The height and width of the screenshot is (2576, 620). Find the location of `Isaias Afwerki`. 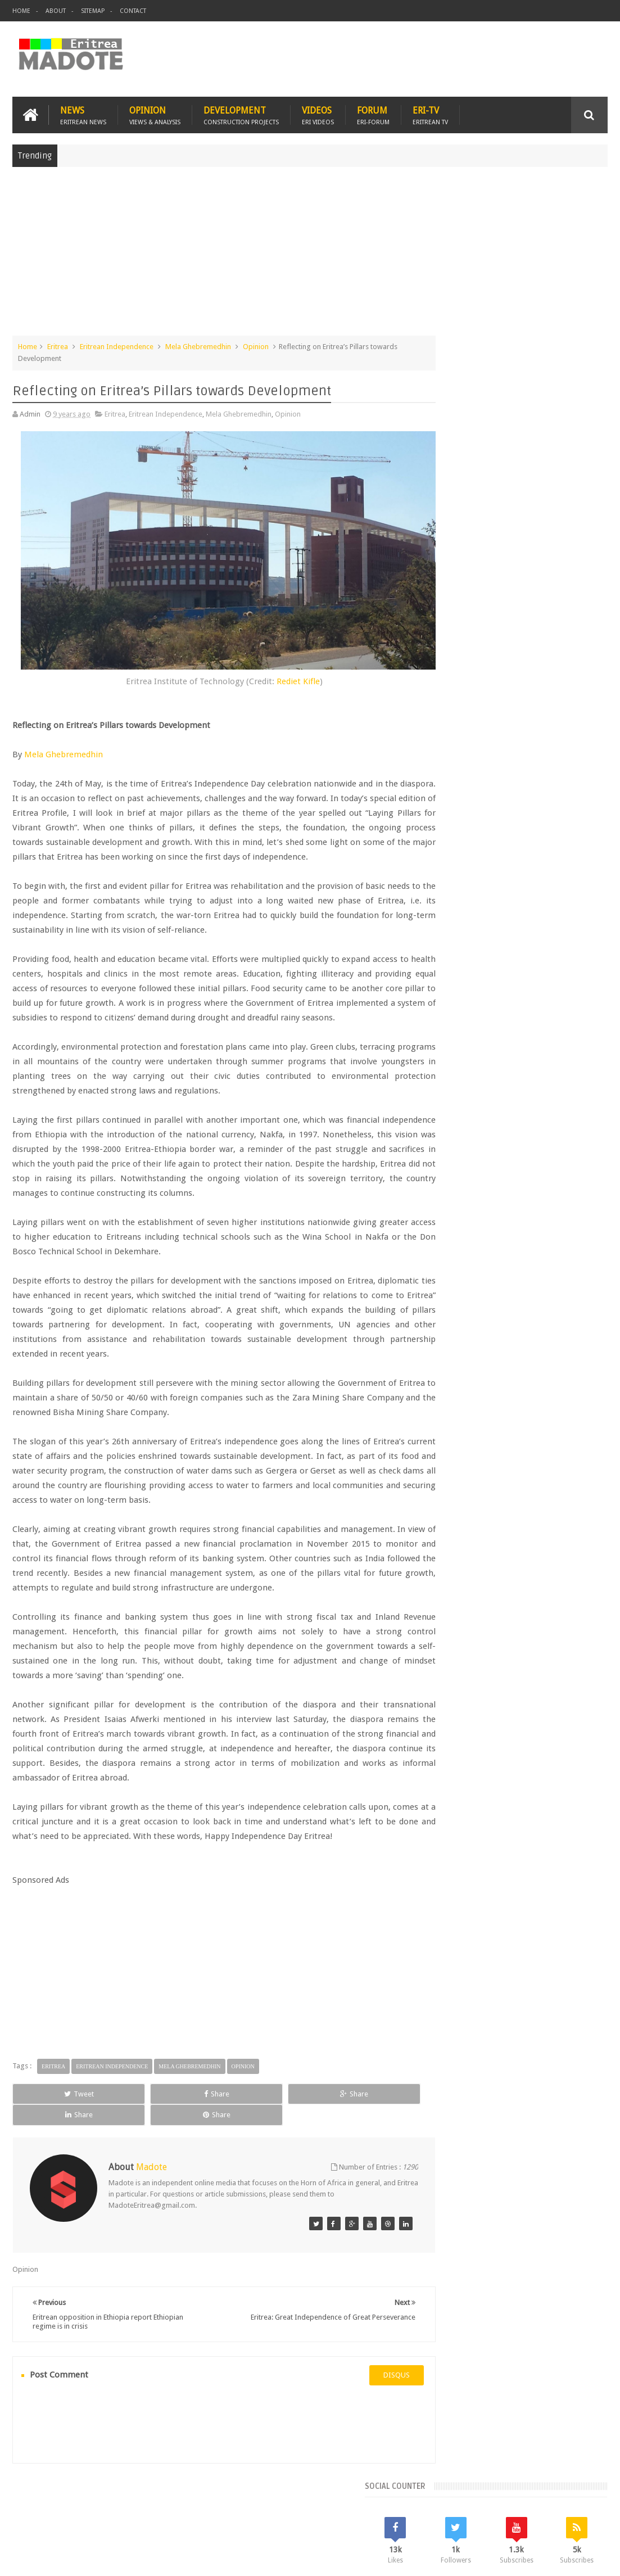

Isaias Afwerki is located at coordinates (455, 954).